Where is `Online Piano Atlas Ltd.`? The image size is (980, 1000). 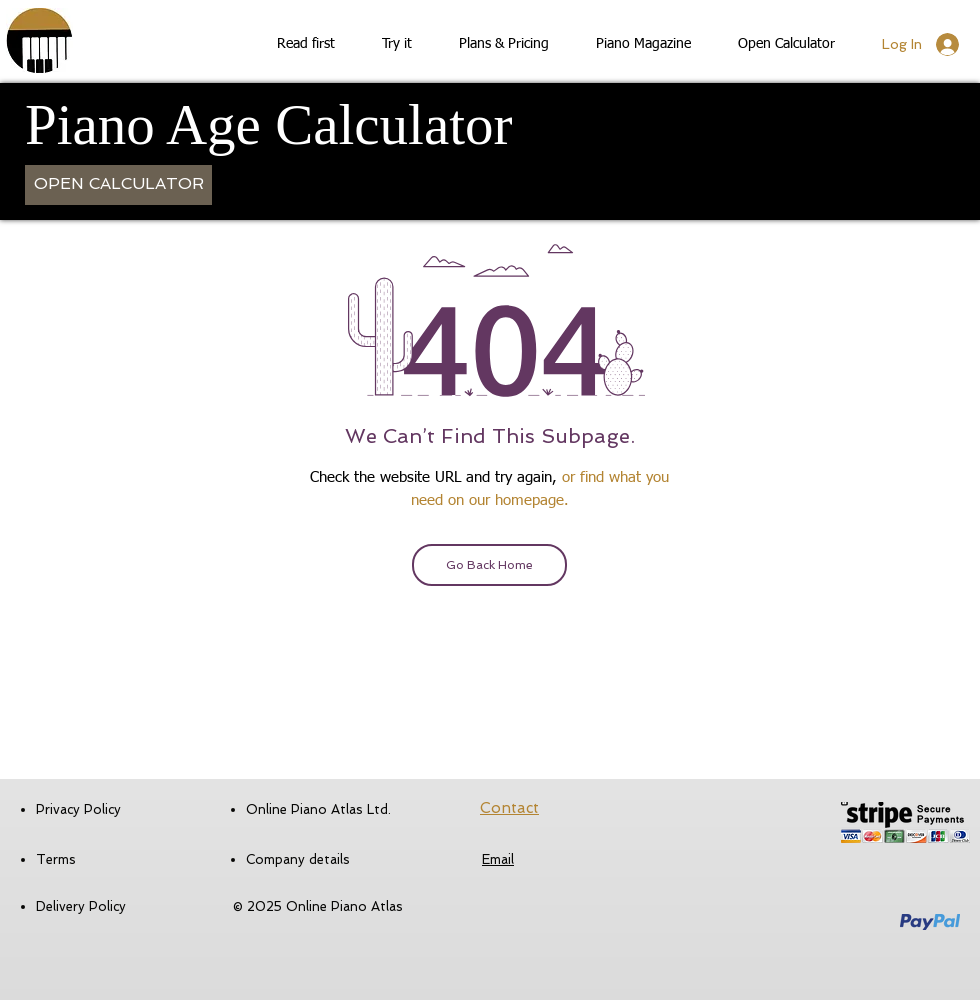 Online Piano Atlas Ltd. is located at coordinates (318, 809).